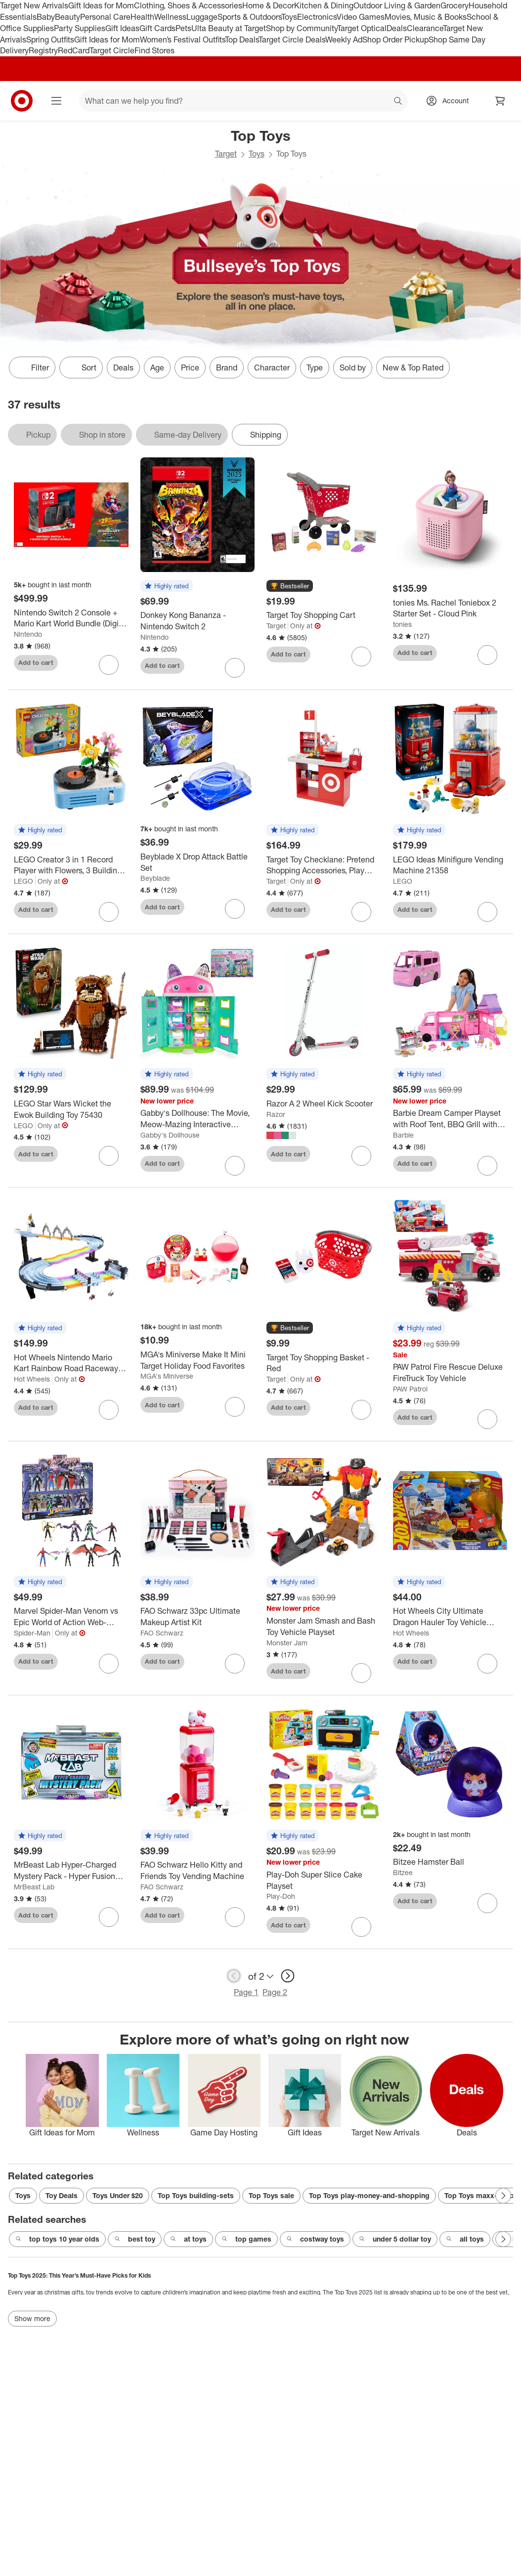 This screenshot has height=2576, width=521. I want to click on [Next Page], so click(503, 2196).